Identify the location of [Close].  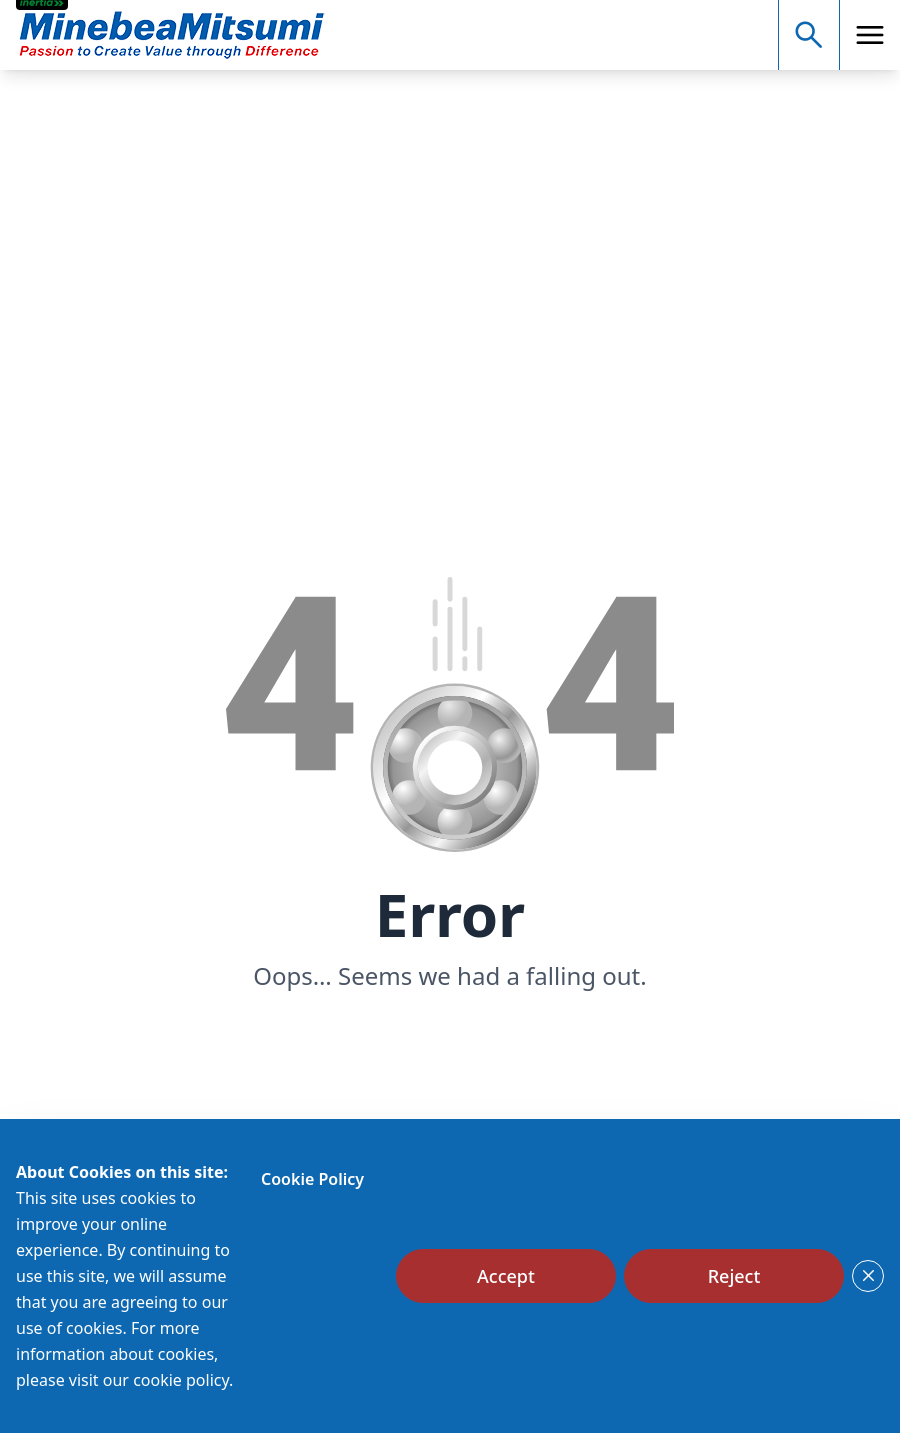
(868, 1276).